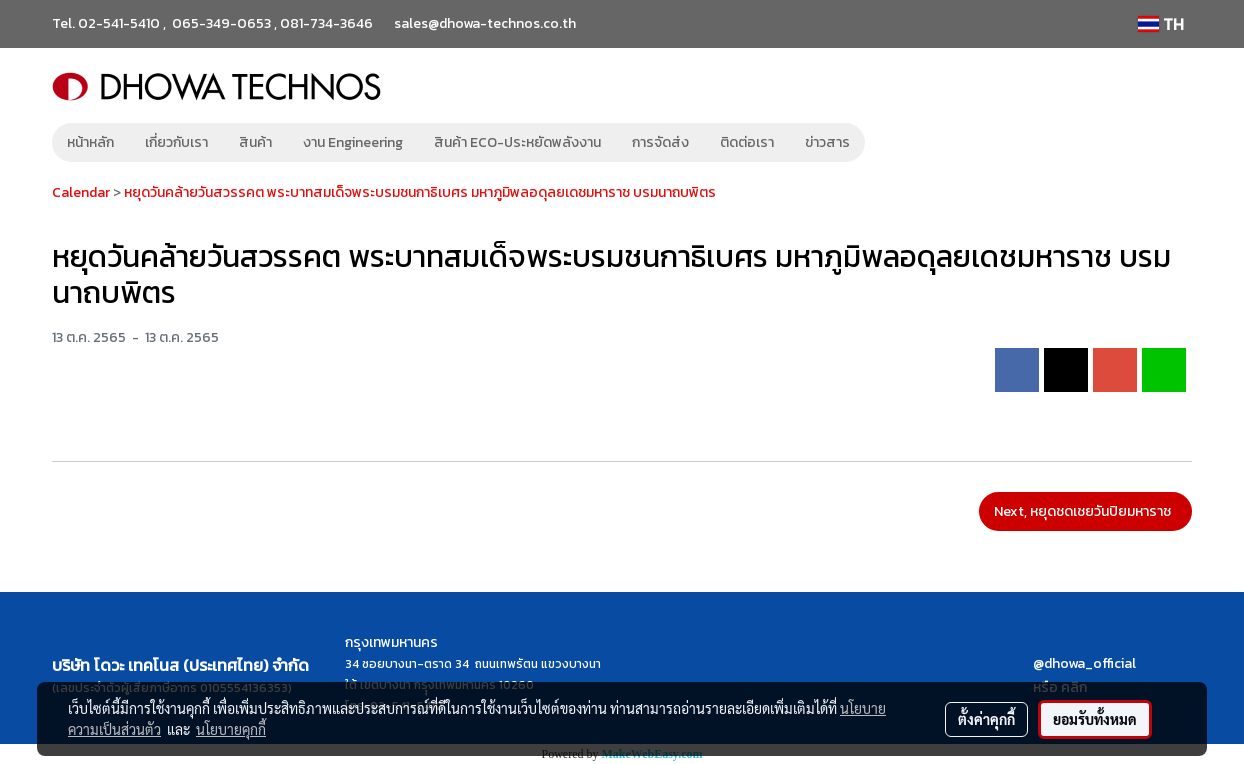  I want to click on [button], so click(895, 143).